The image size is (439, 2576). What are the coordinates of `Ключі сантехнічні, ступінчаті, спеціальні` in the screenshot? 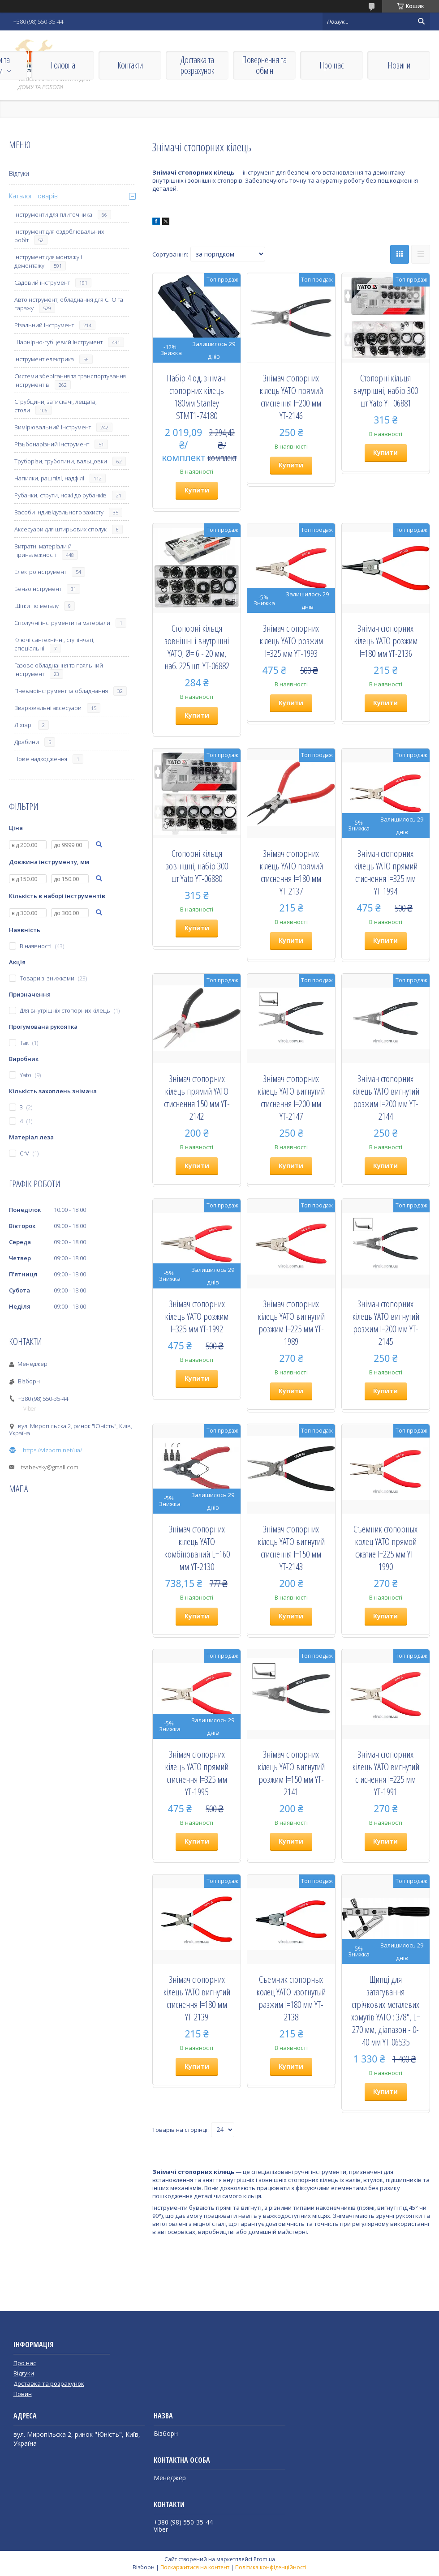 It's located at (54, 644).